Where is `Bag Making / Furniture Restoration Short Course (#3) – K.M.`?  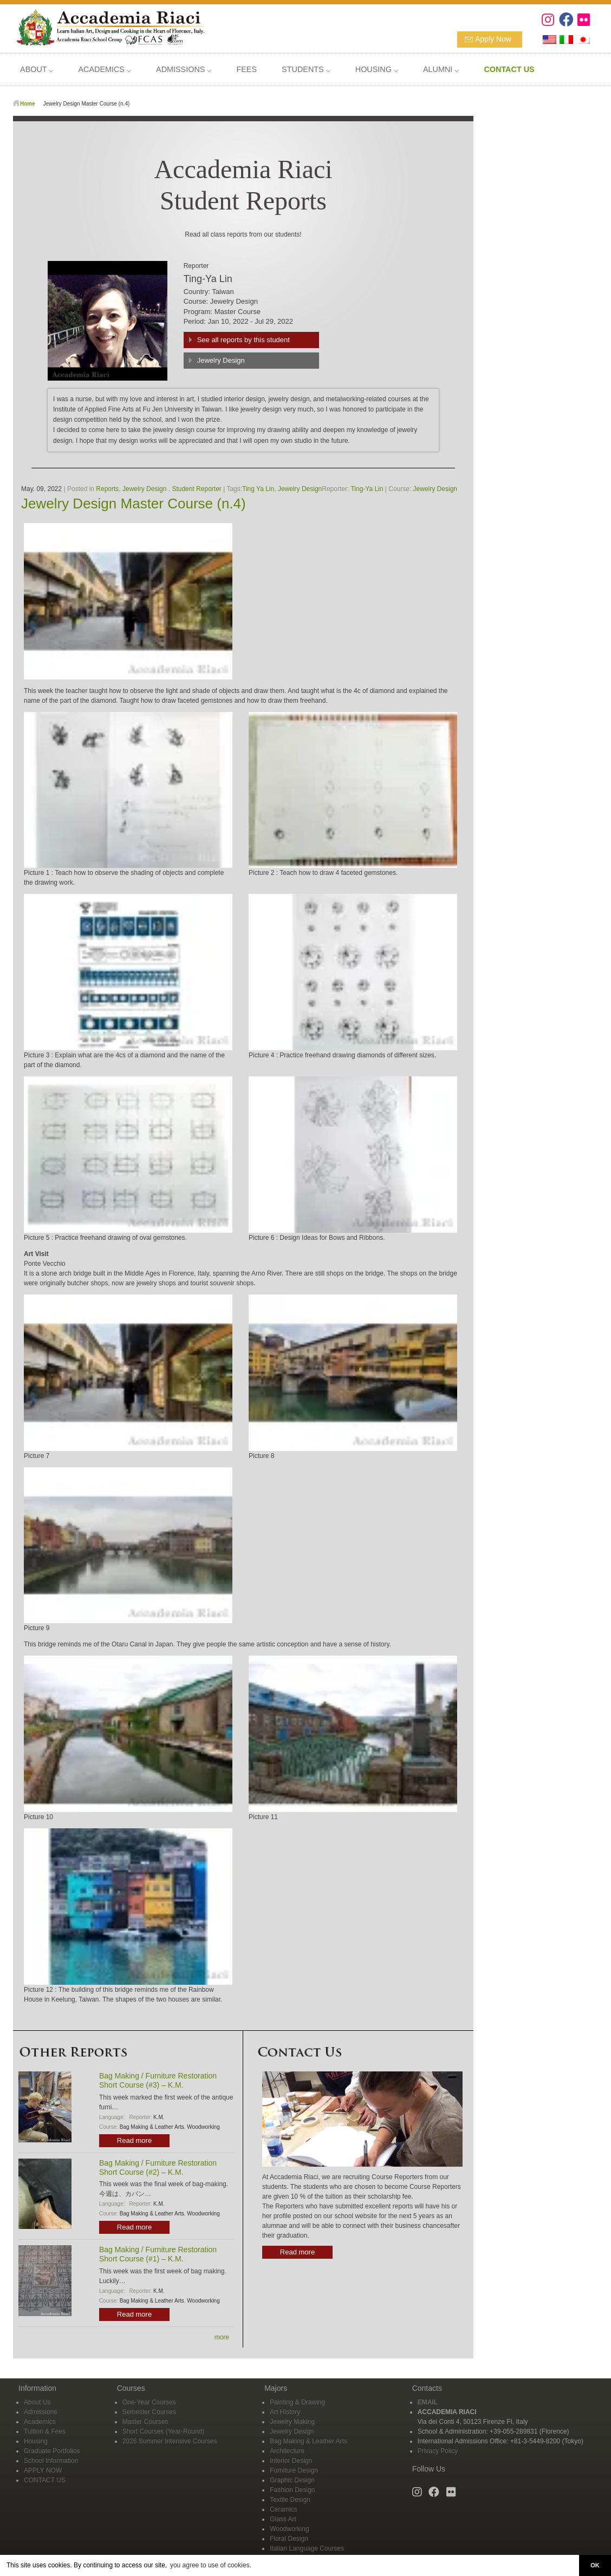
Bag Making / Furniture Restoration Short Course (#3) – K.M. is located at coordinates (158, 2080).